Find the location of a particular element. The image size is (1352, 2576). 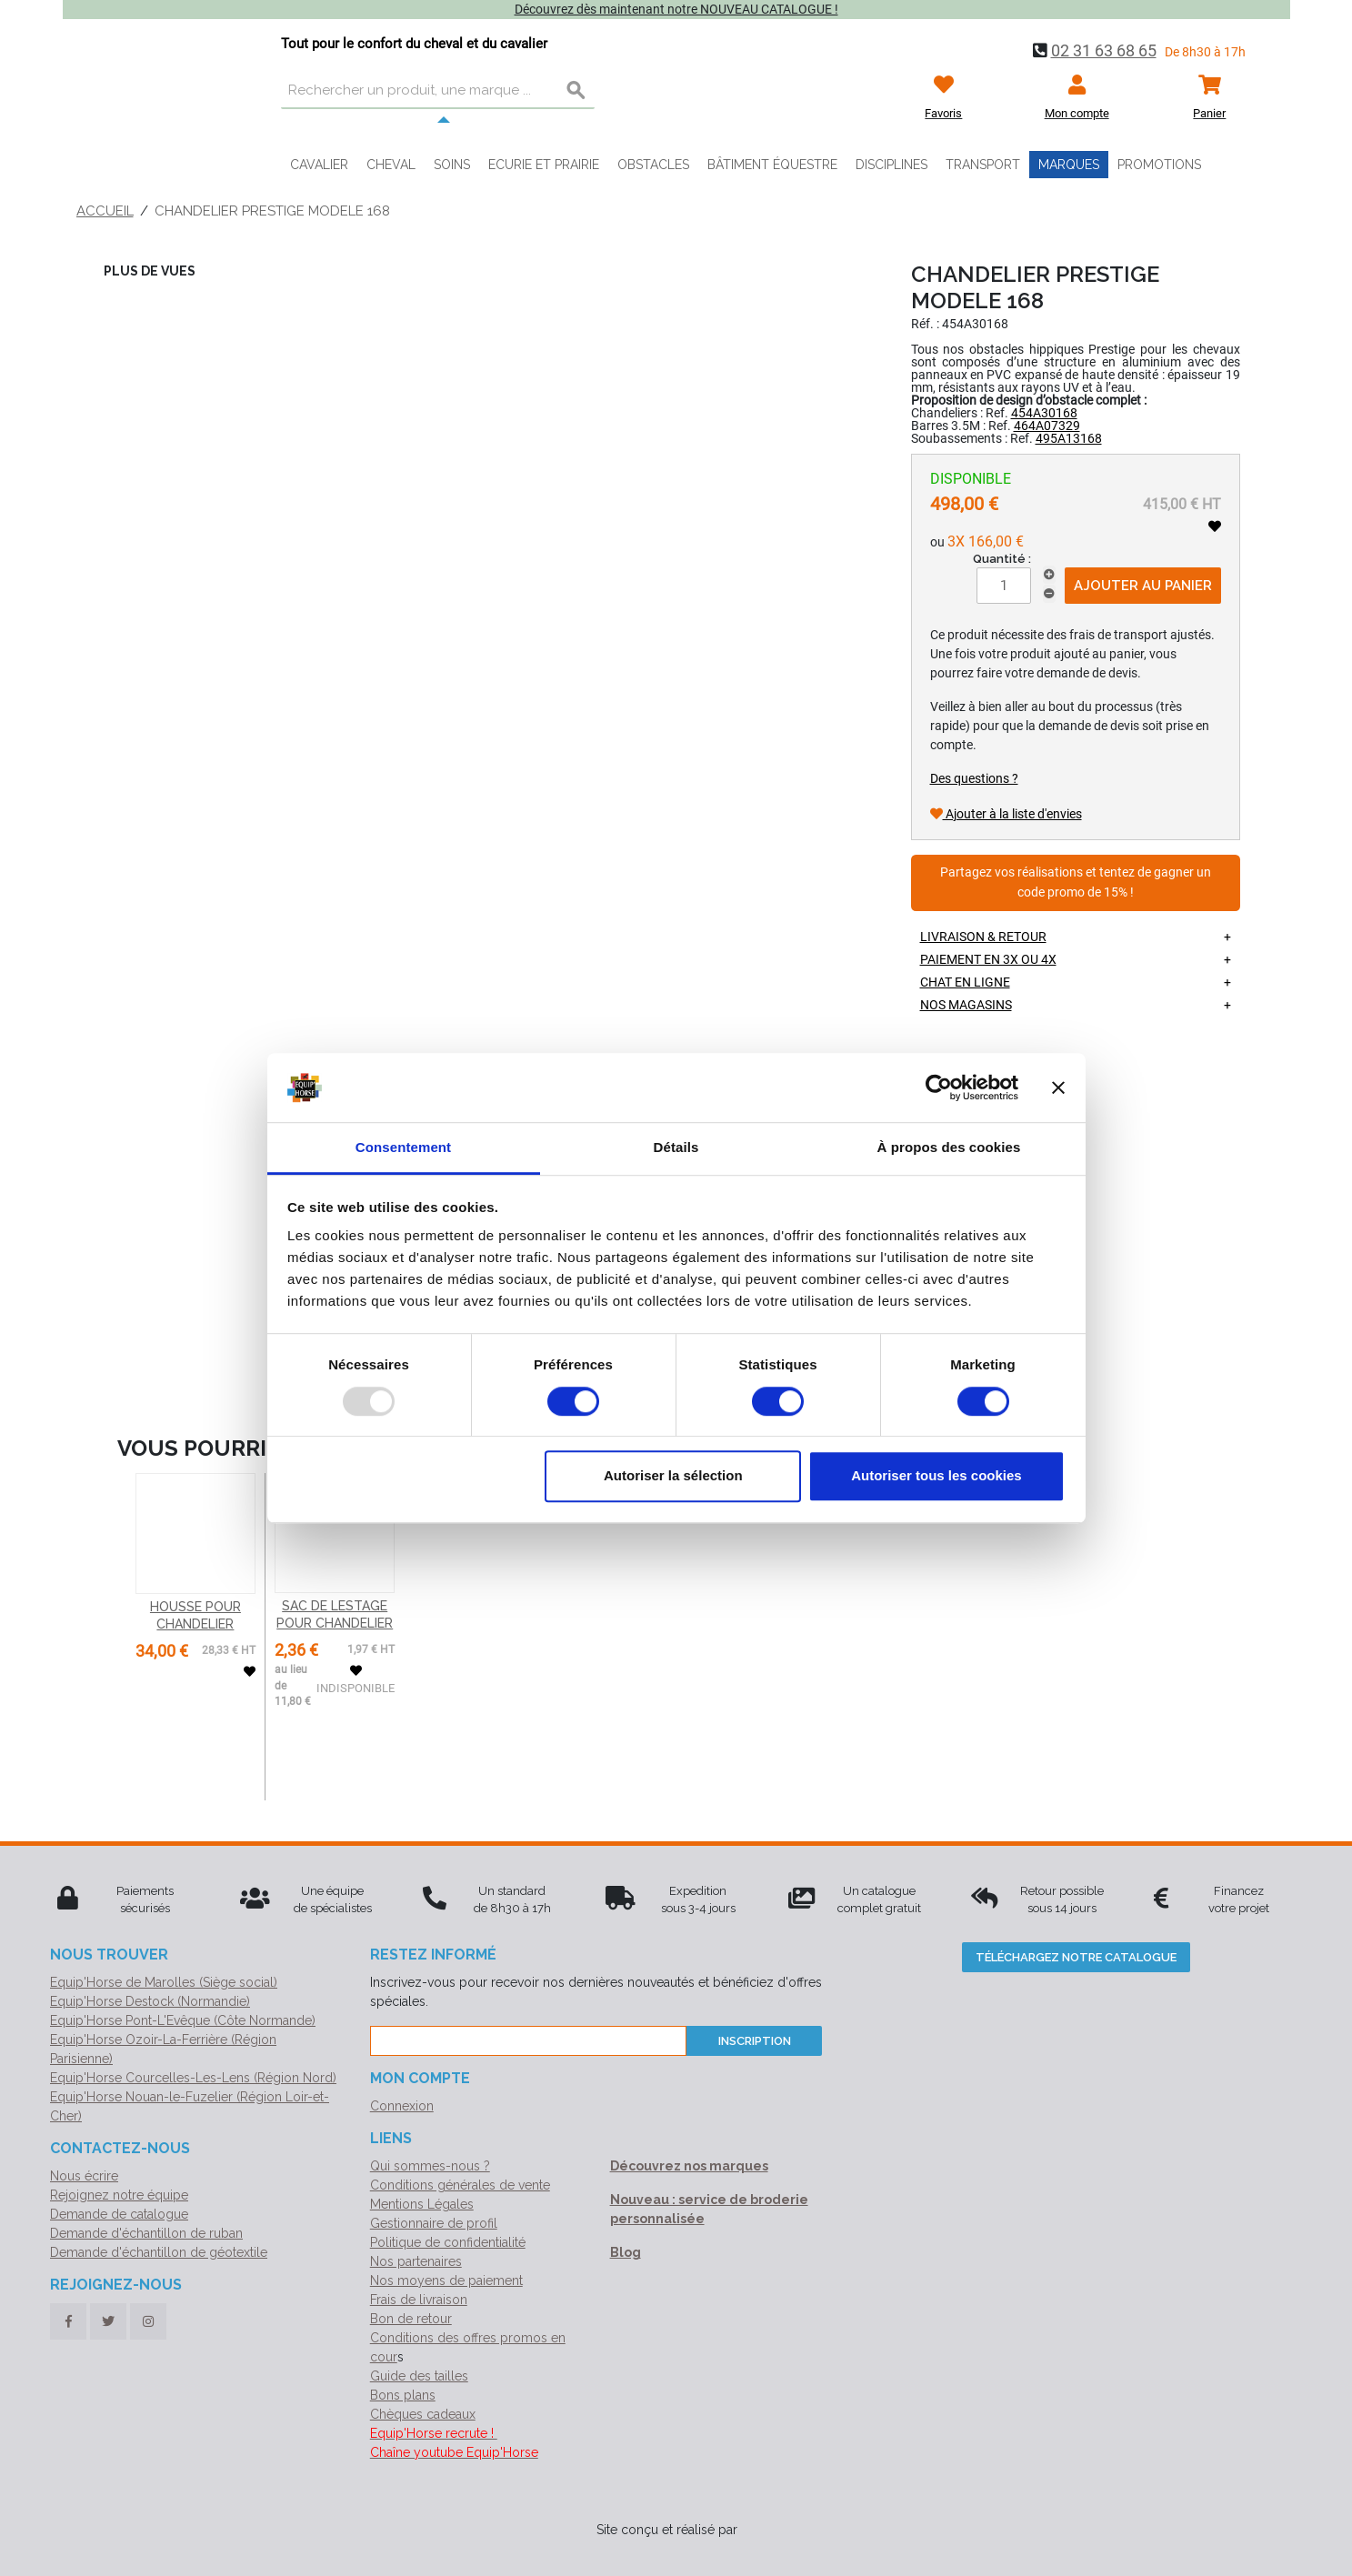

Nos moyens de paiement is located at coordinates (446, 2280).